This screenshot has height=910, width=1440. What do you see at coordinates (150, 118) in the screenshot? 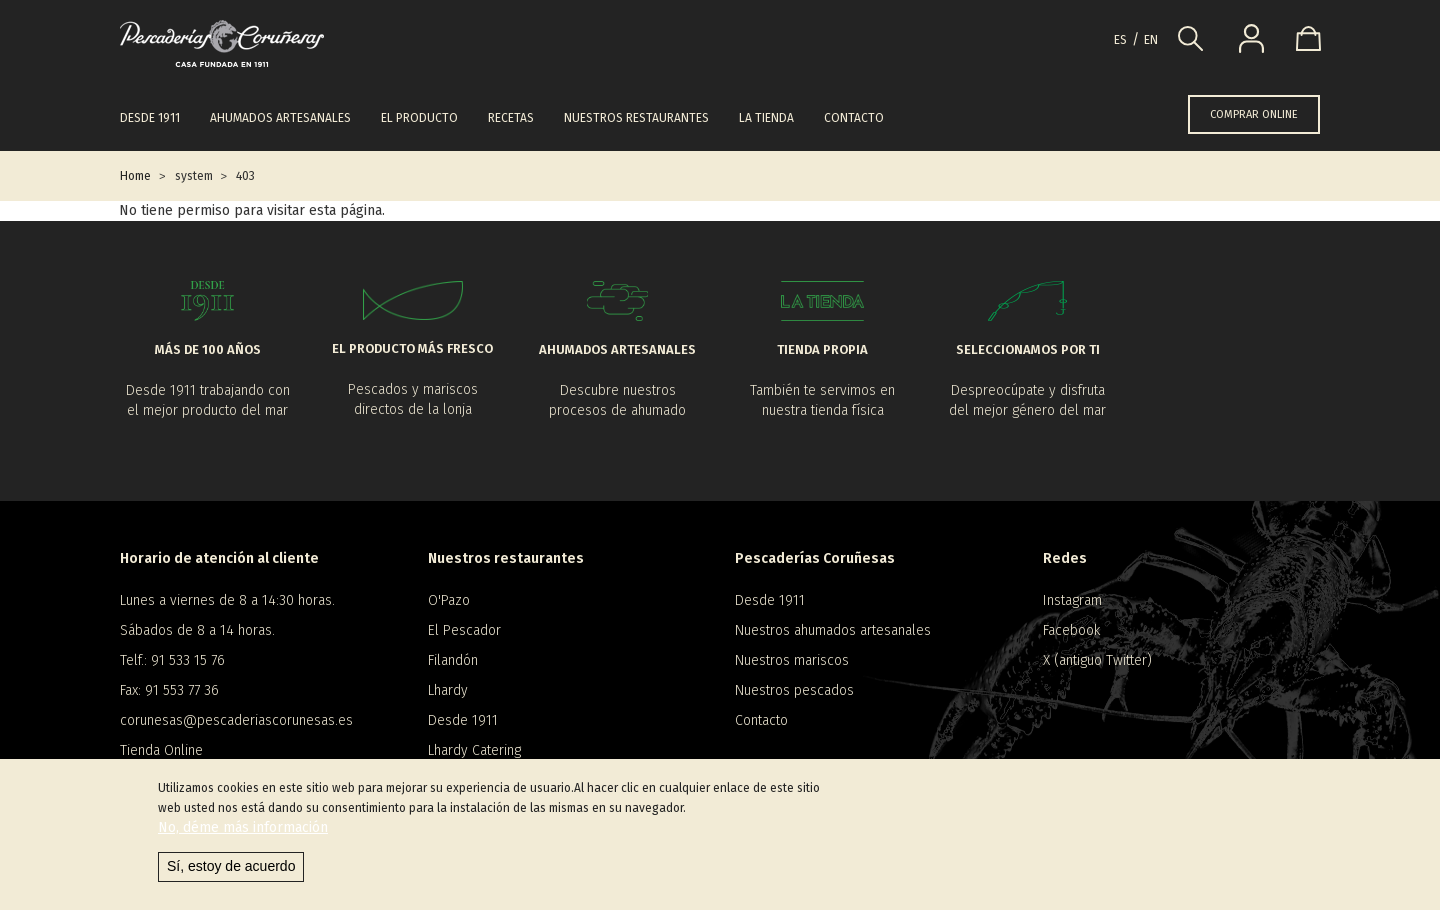
I see `Desde 1911` at bounding box center [150, 118].